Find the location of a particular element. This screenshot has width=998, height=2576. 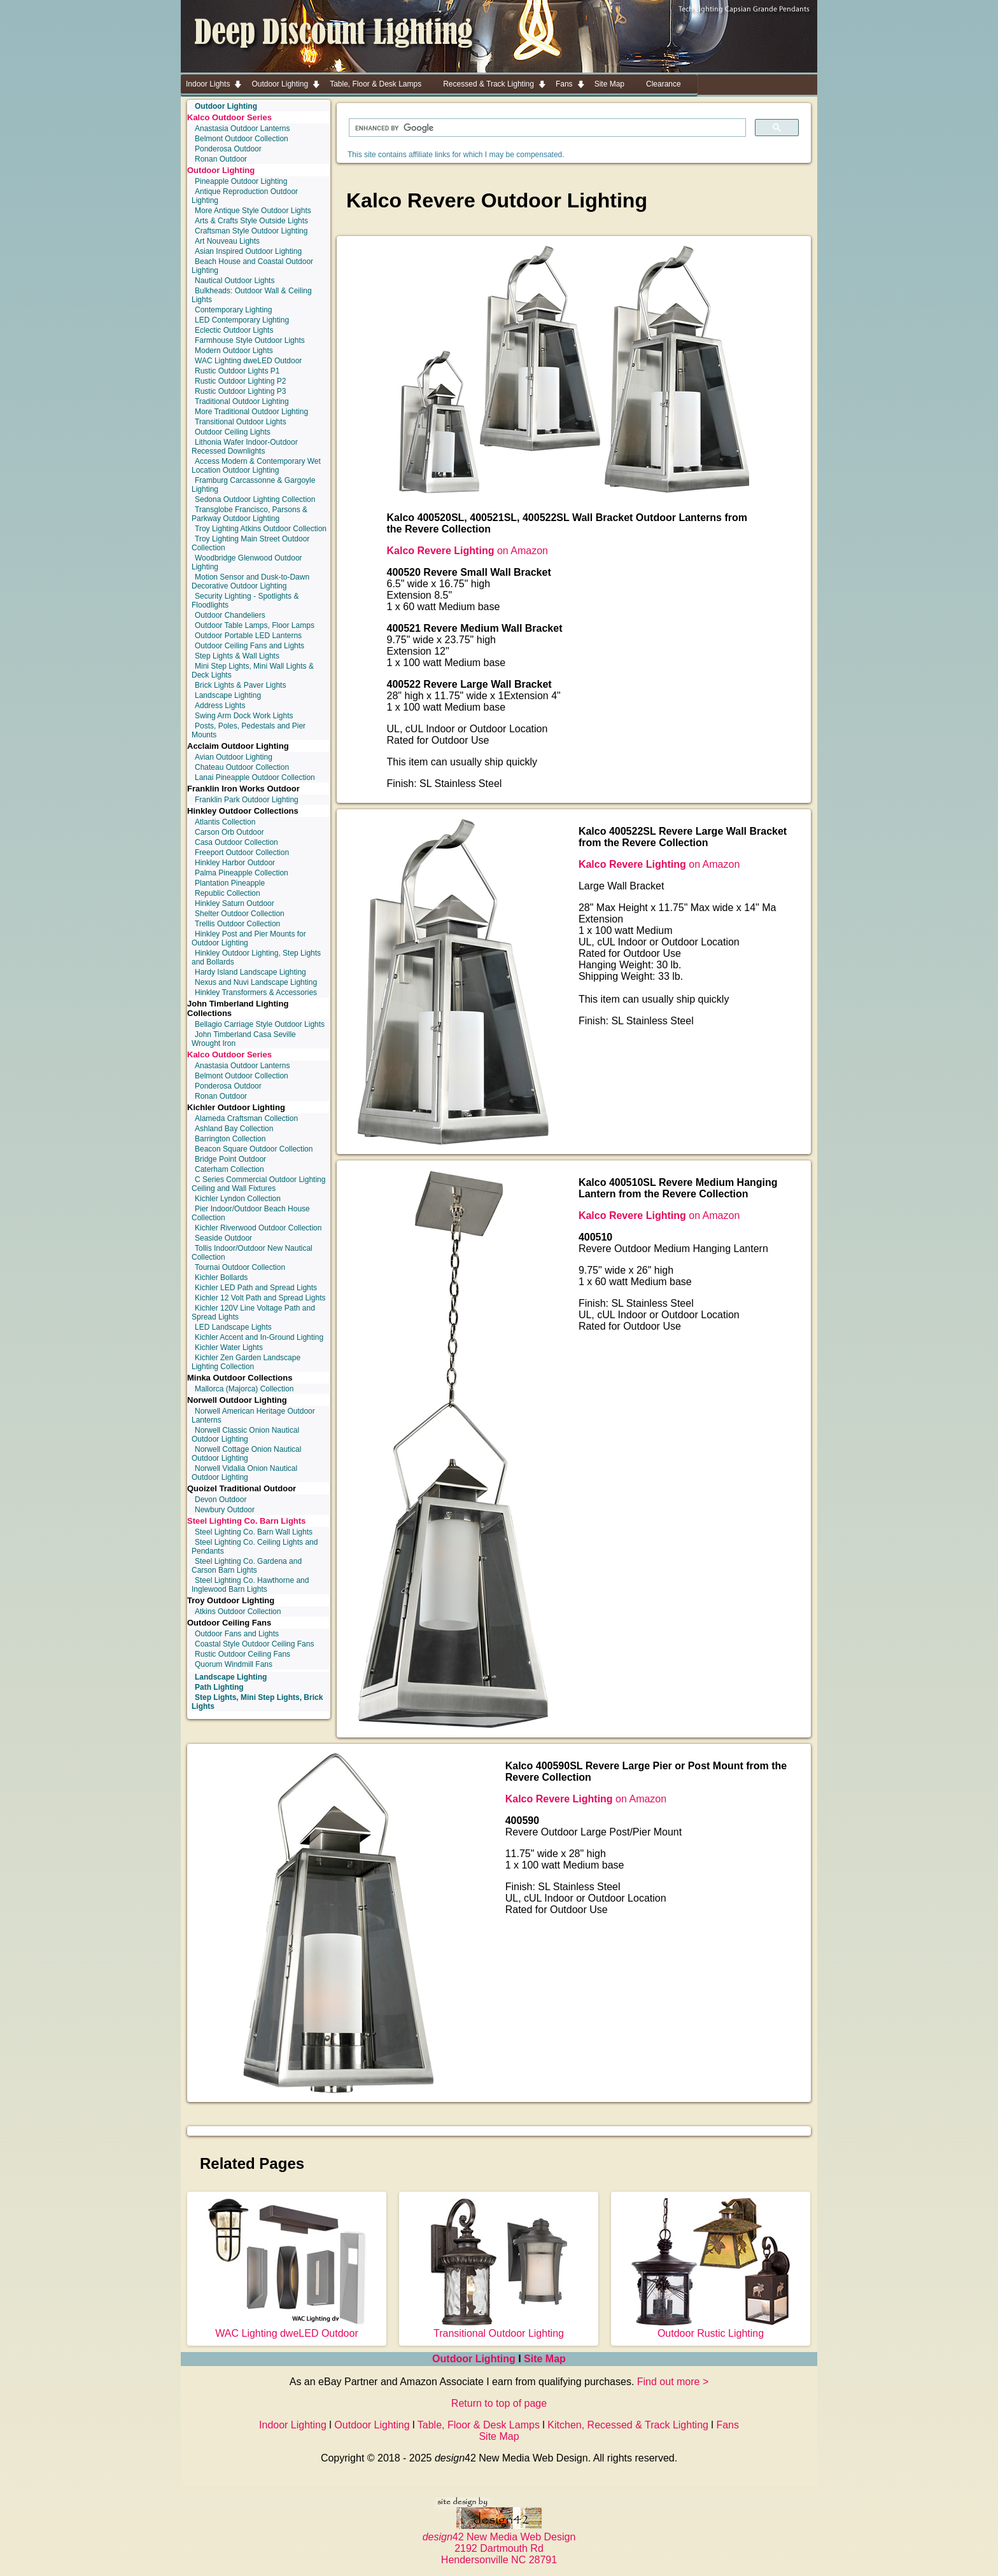

WAC Lighting dweLED Outdoor is located at coordinates (248, 360).